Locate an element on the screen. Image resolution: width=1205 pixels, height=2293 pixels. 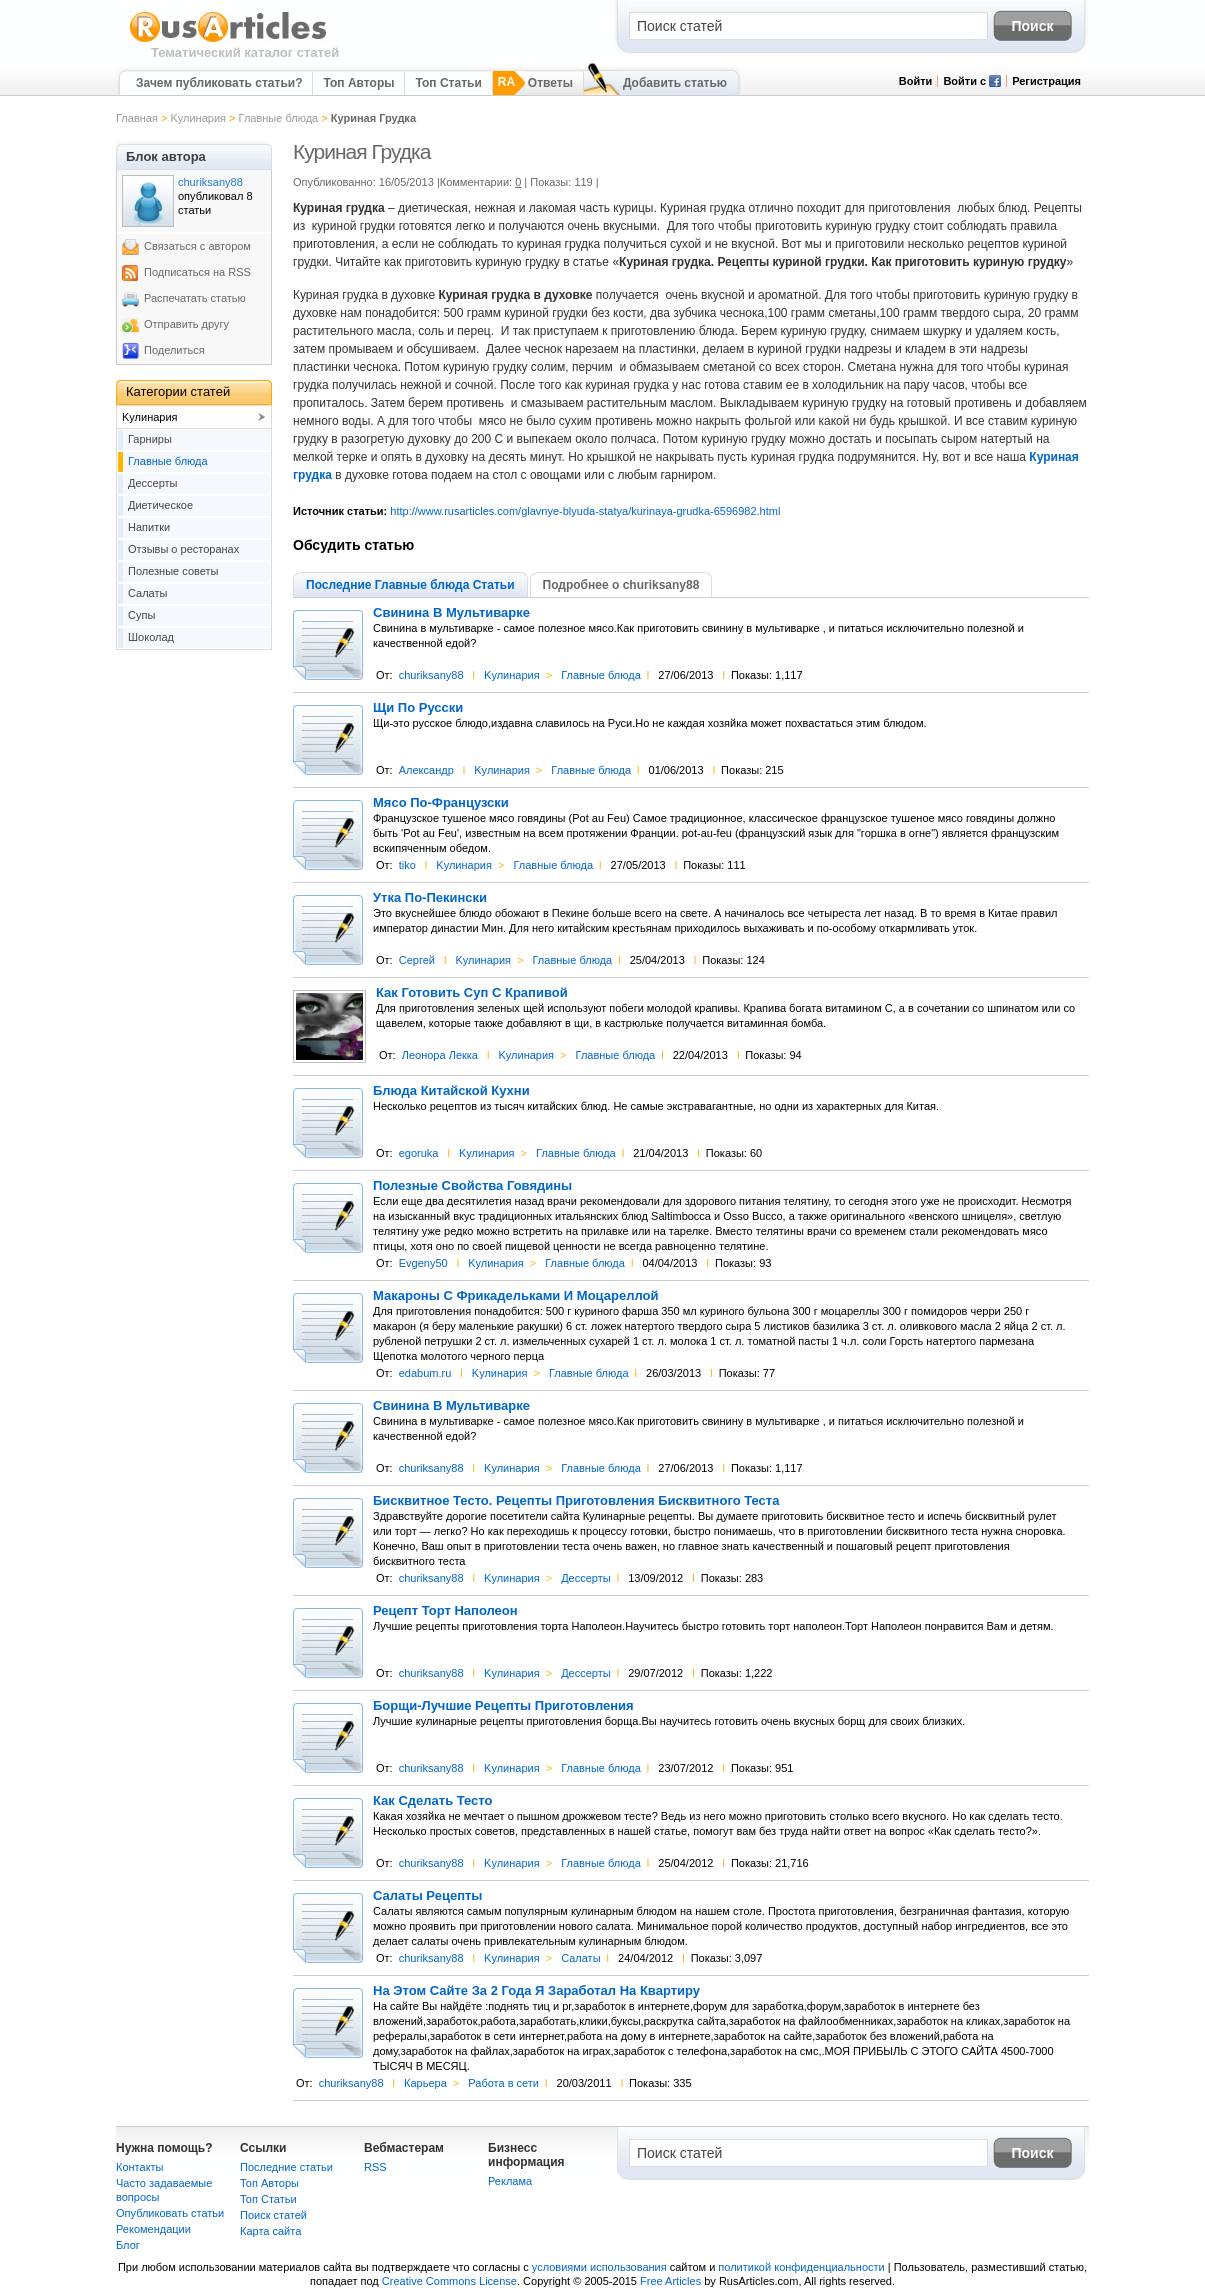
Подписаться на RSS is located at coordinates (197, 272).